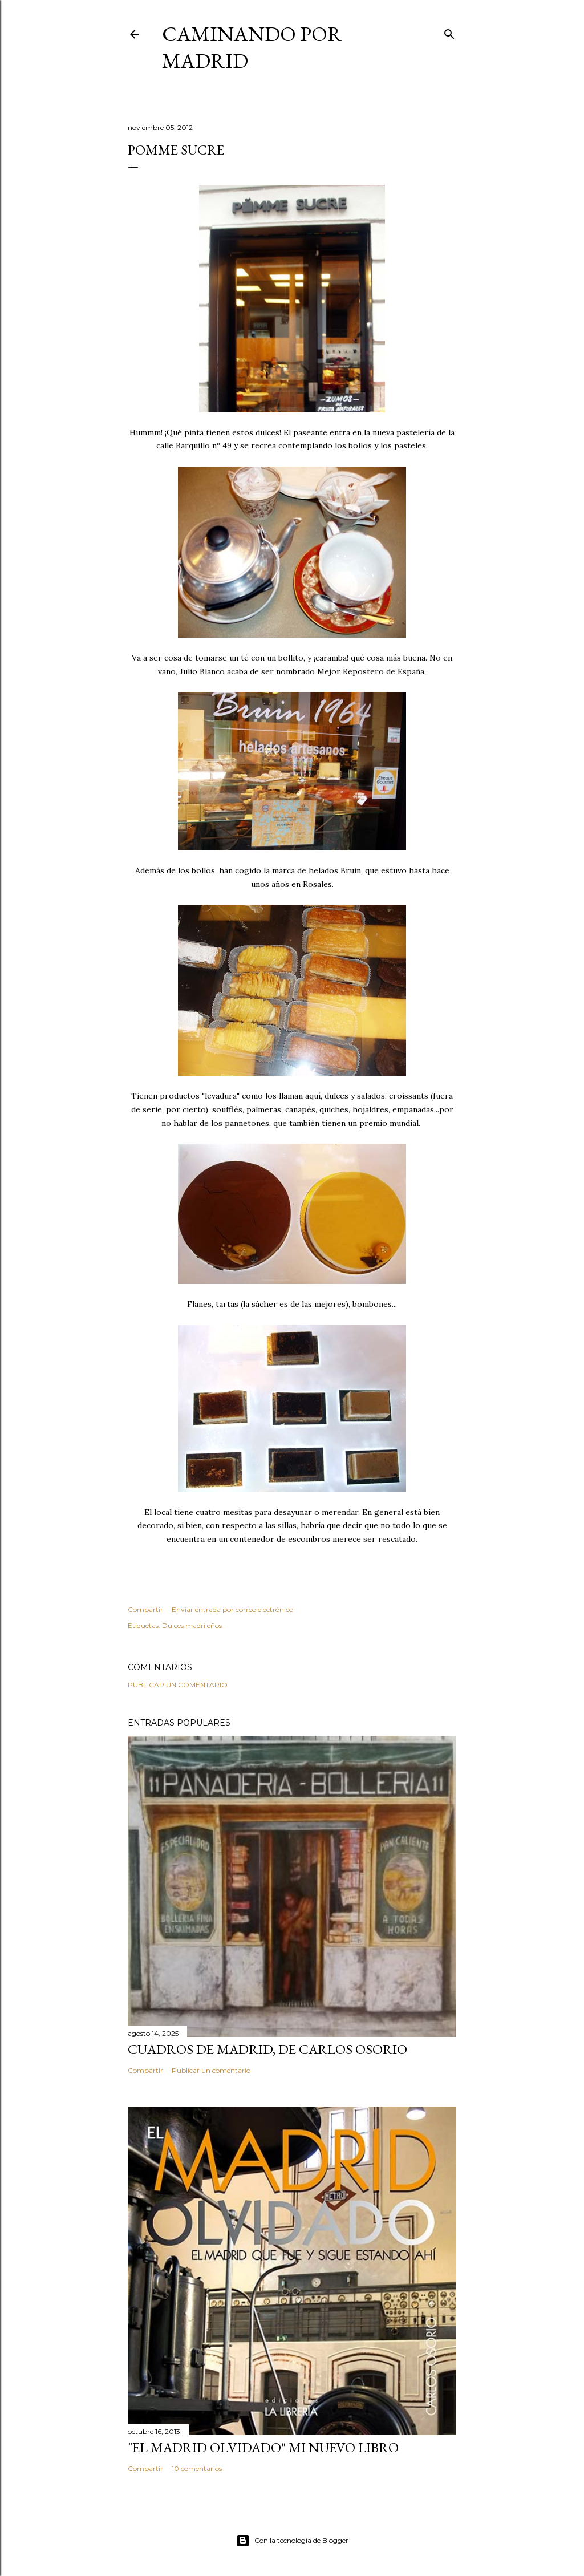 The height and width of the screenshot is (2576, 584). I want to click on 10 comentarios, so click(197, 2468).